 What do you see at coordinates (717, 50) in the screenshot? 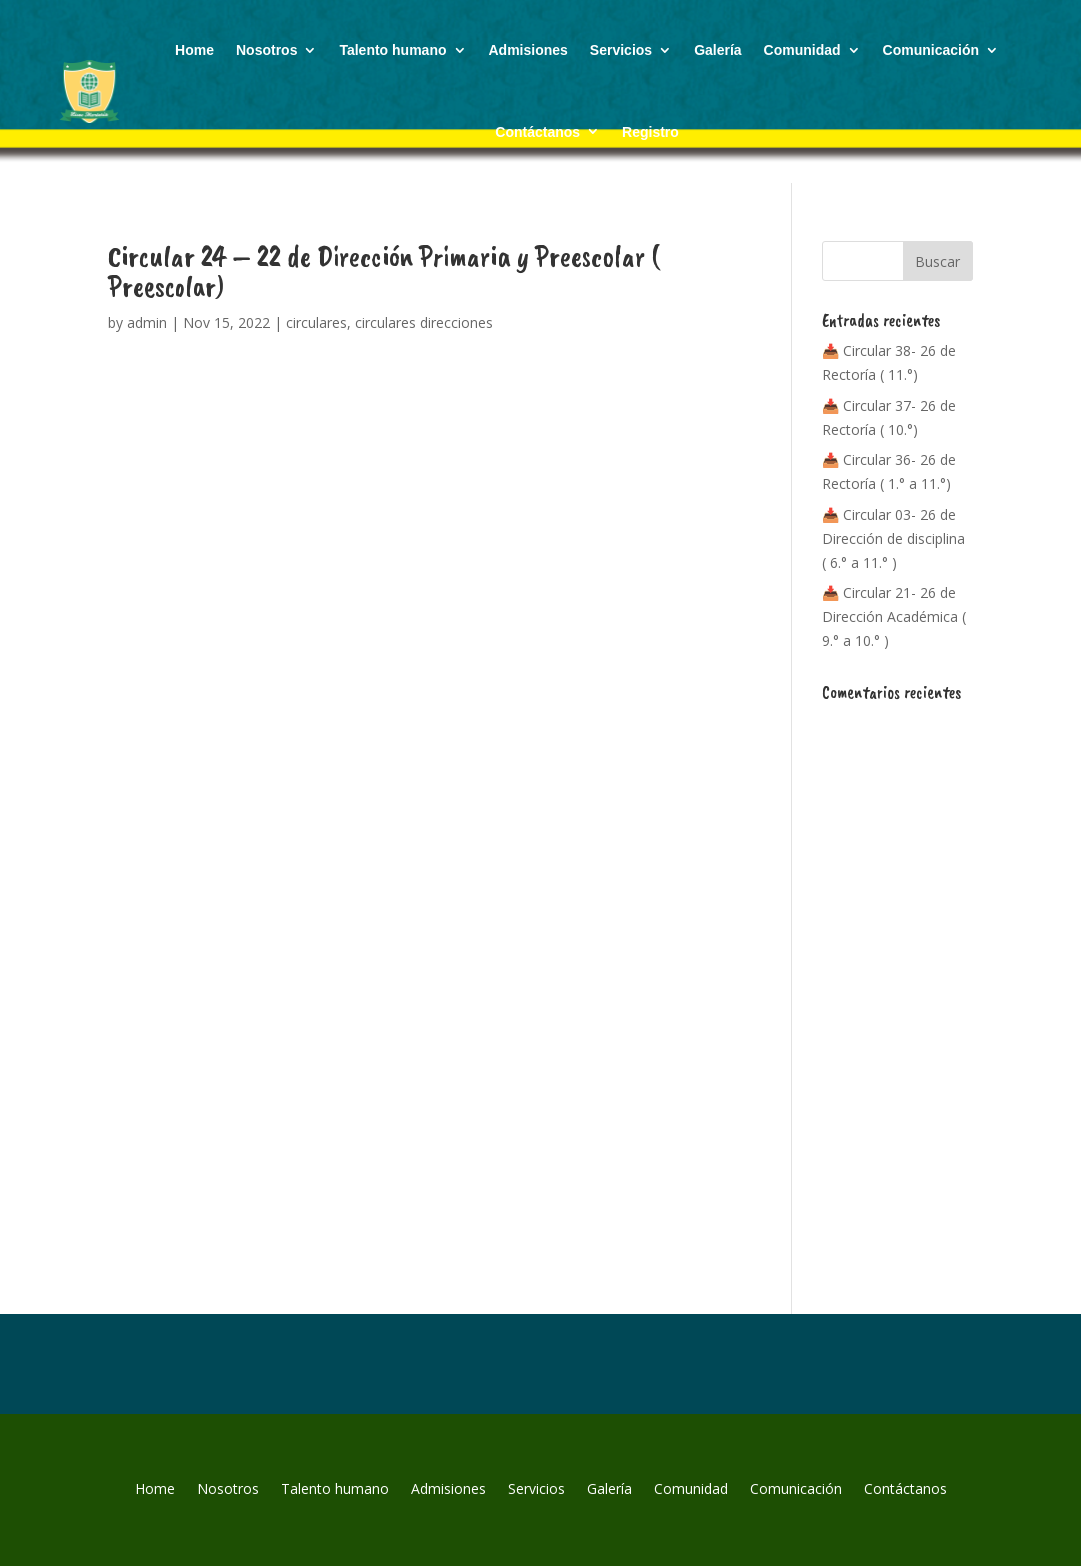
I see `Galería` at bounding box center [717, 50].